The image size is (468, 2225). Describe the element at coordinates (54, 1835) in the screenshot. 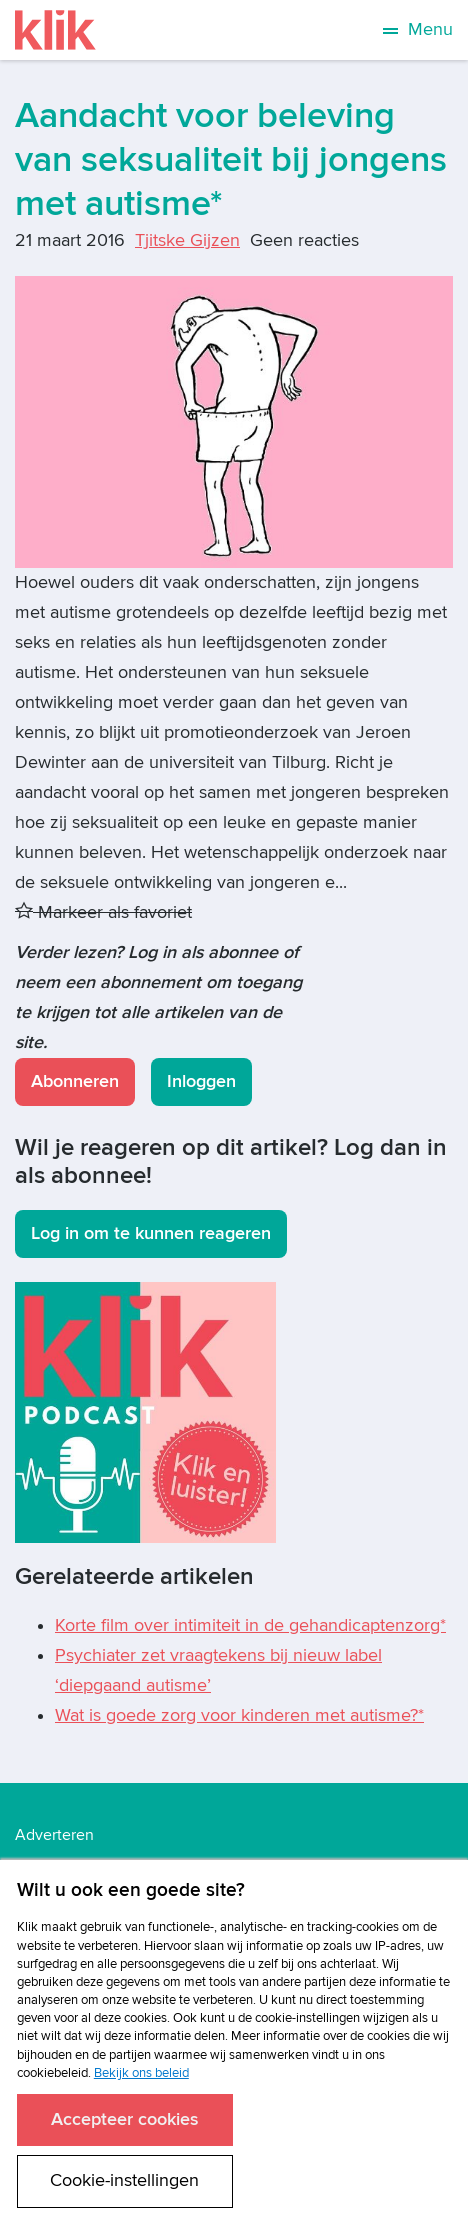

I see `Adverteren` at that location.